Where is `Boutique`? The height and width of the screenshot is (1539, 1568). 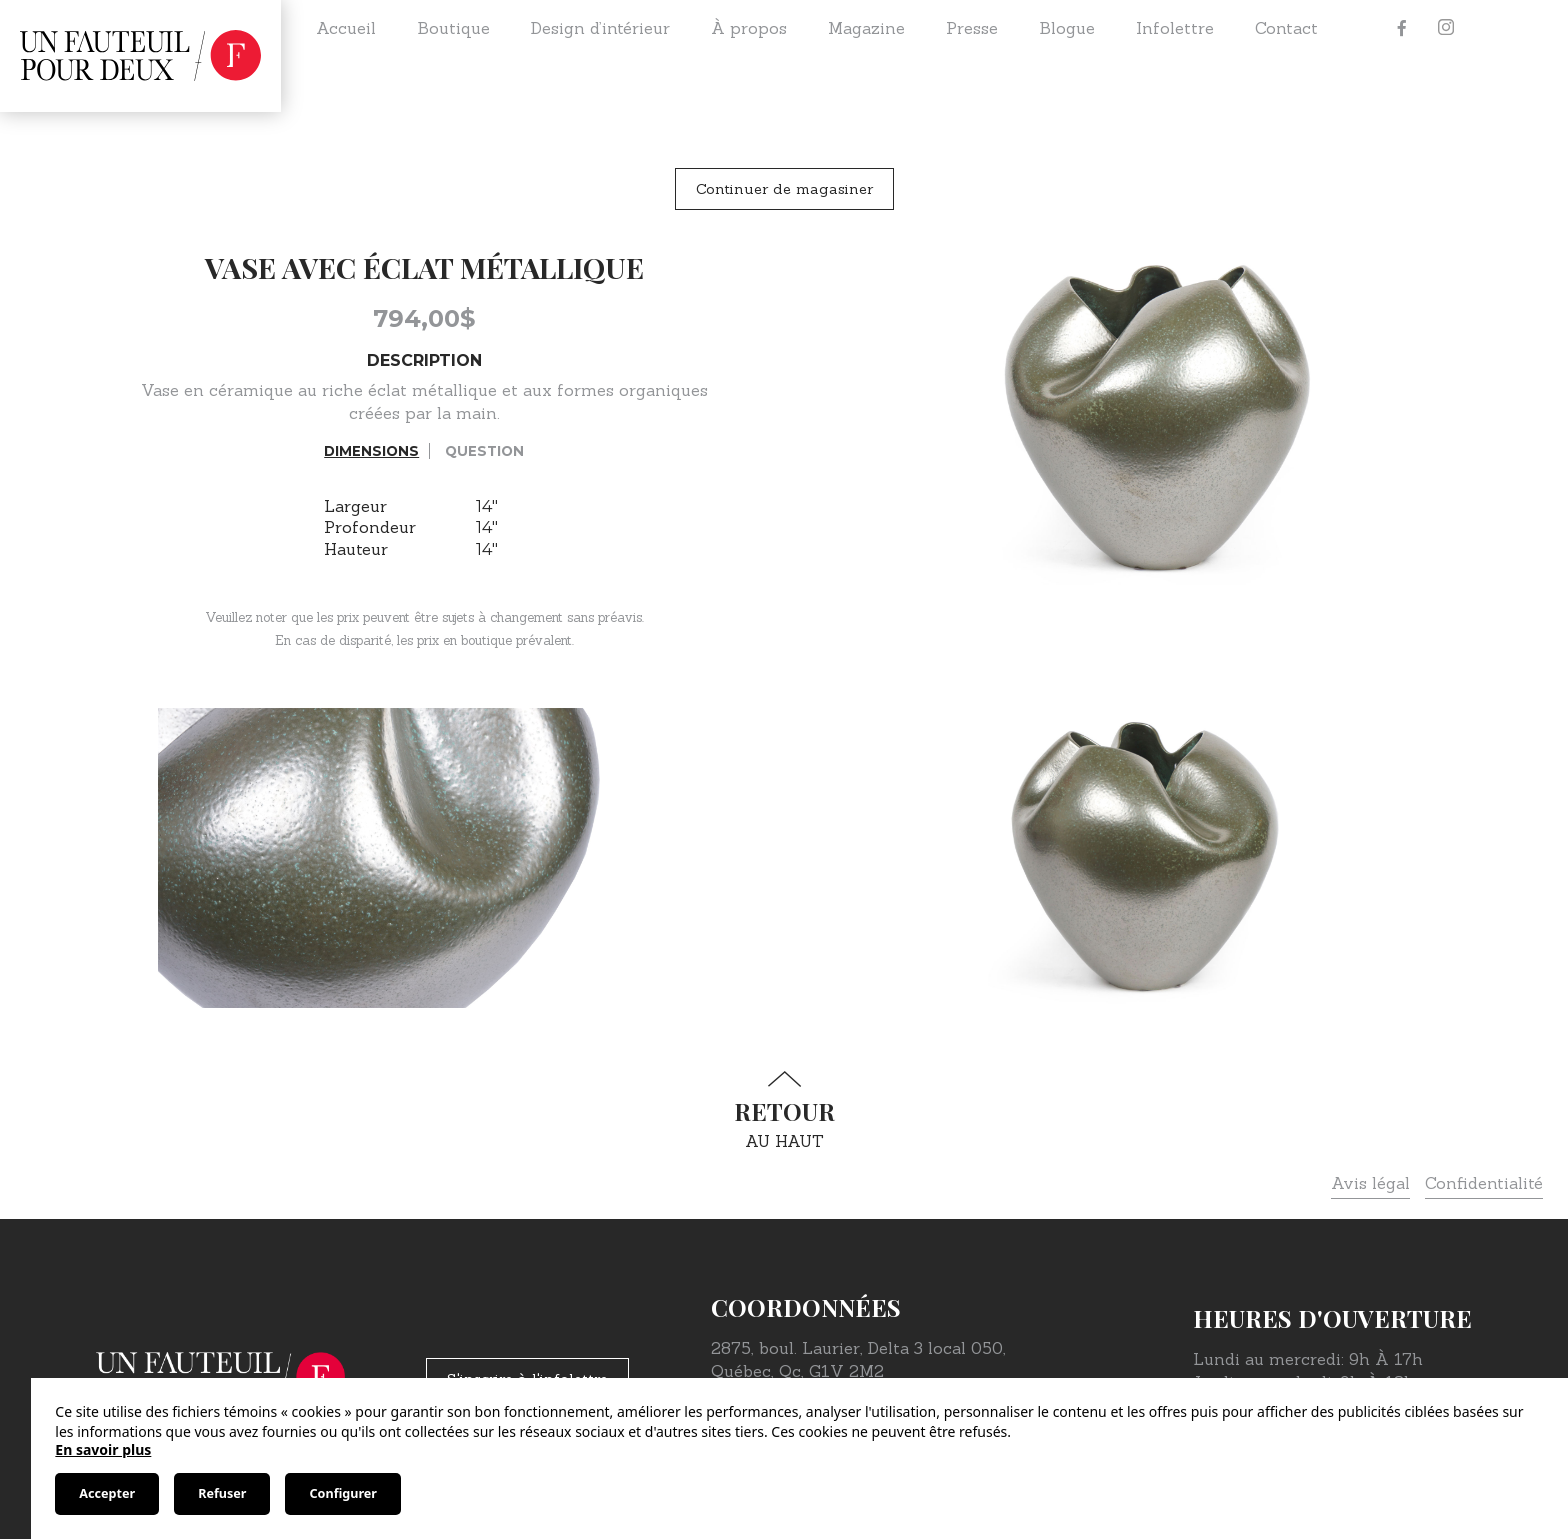
Boutique is located at coordinates (453, 28).